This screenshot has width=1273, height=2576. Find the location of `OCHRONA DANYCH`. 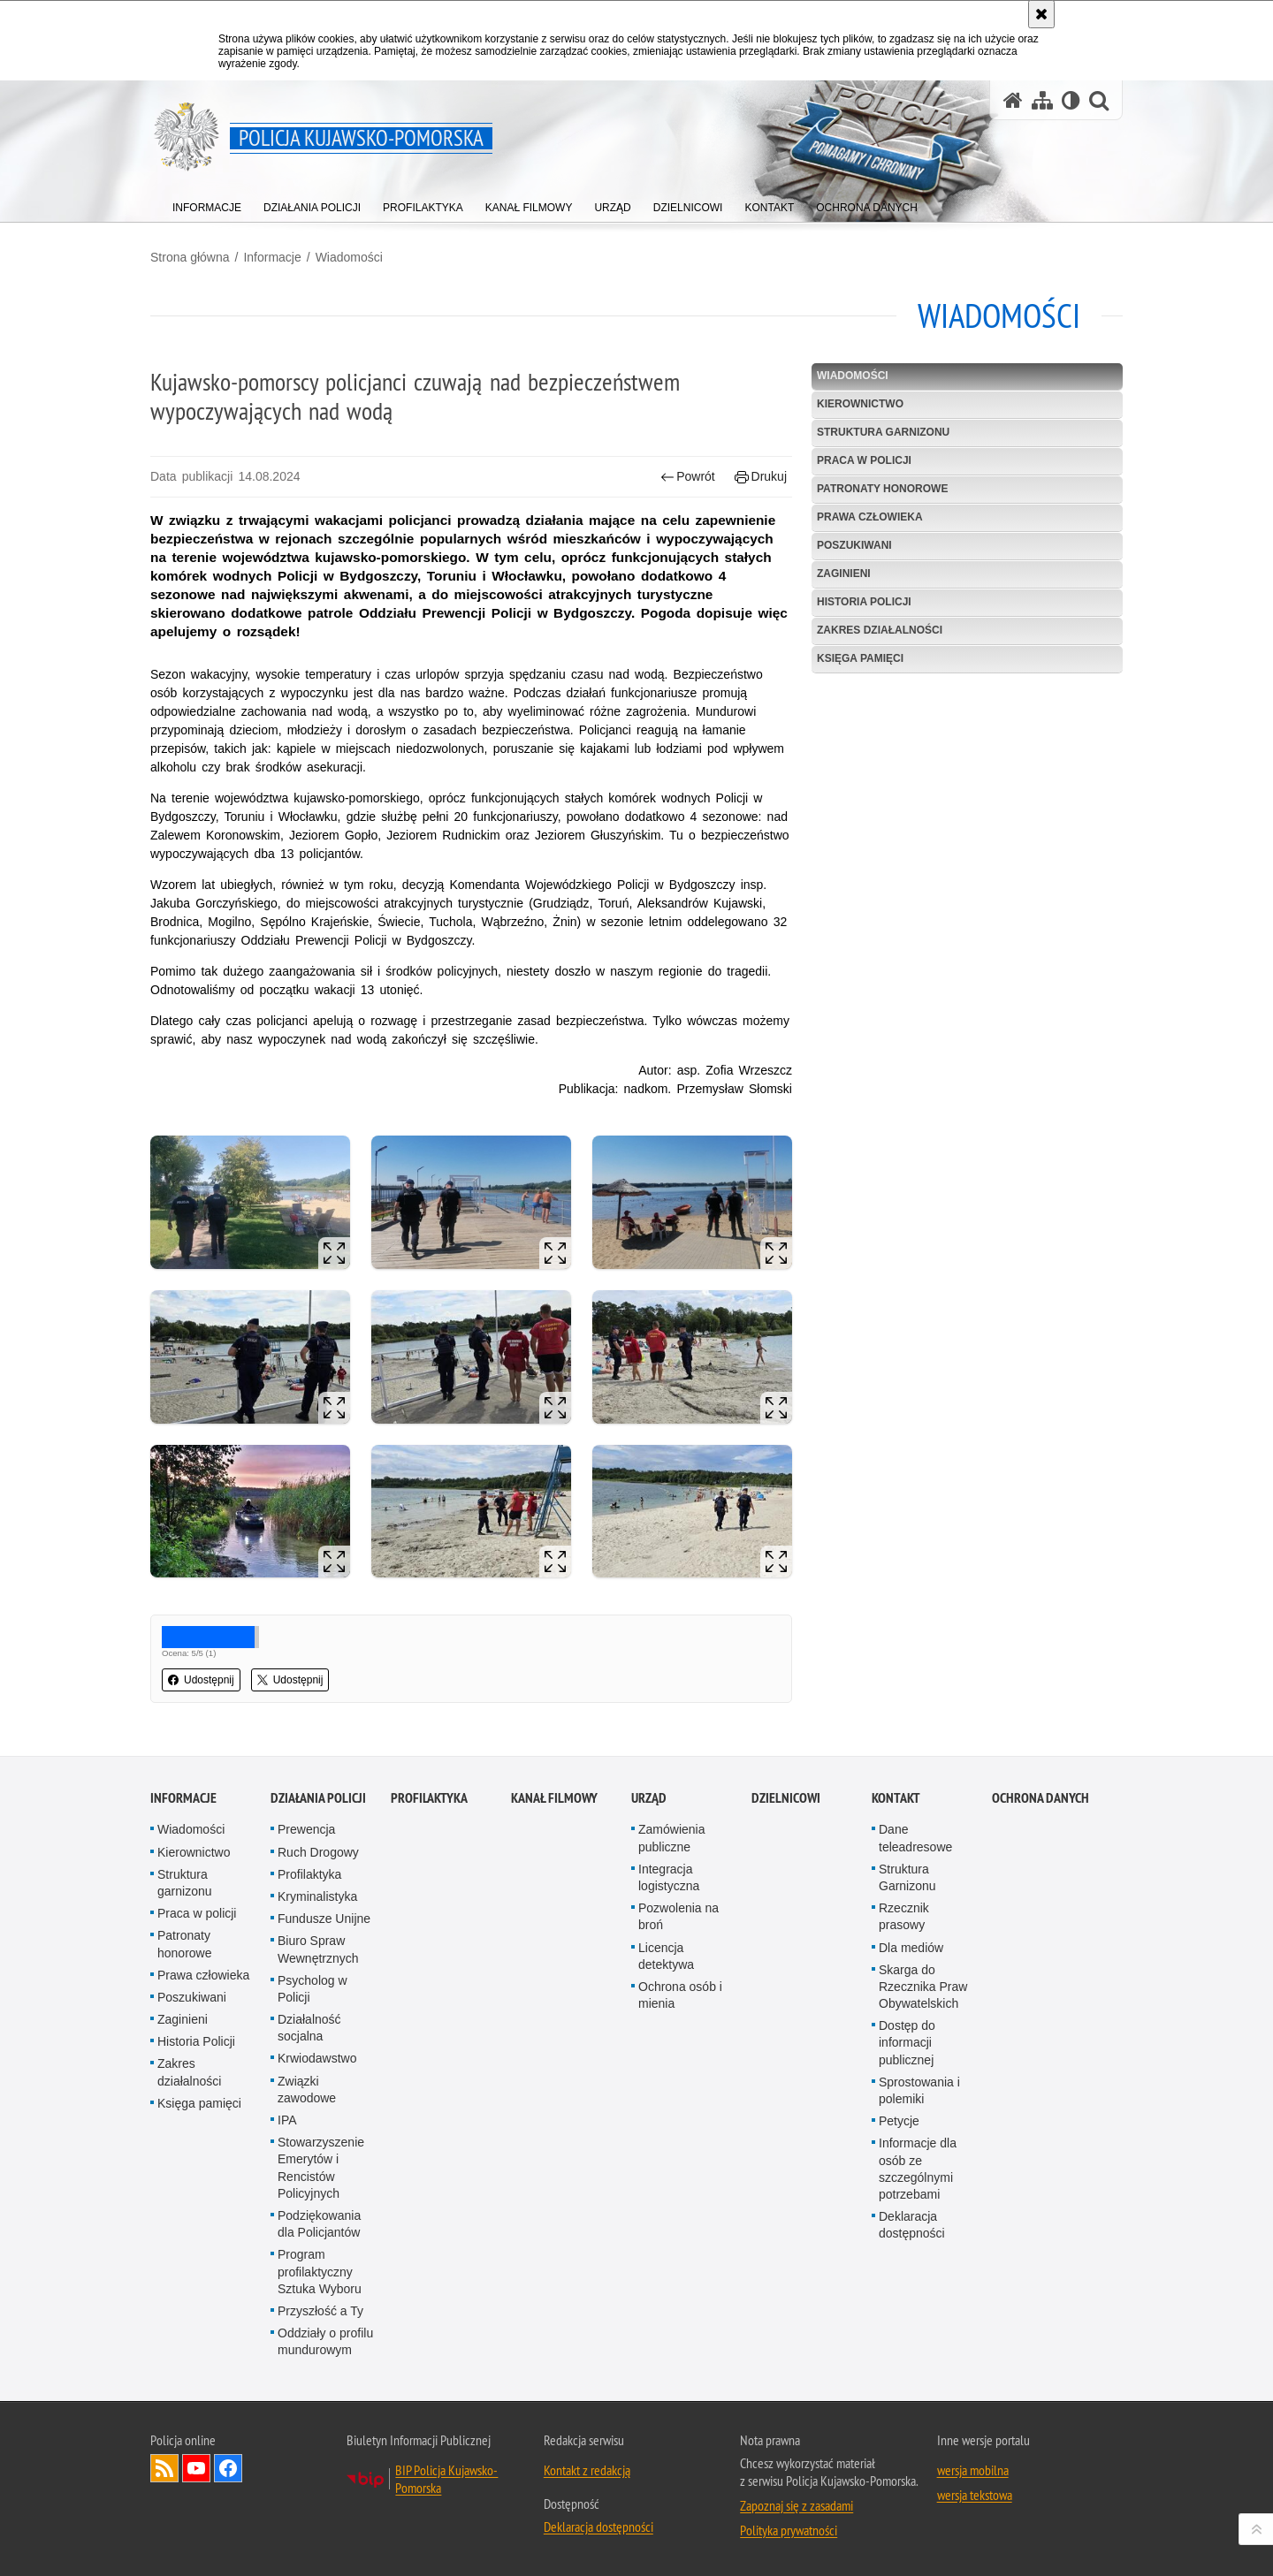

OCHRONA DANYCH is located at coordinates (1040, 1798).